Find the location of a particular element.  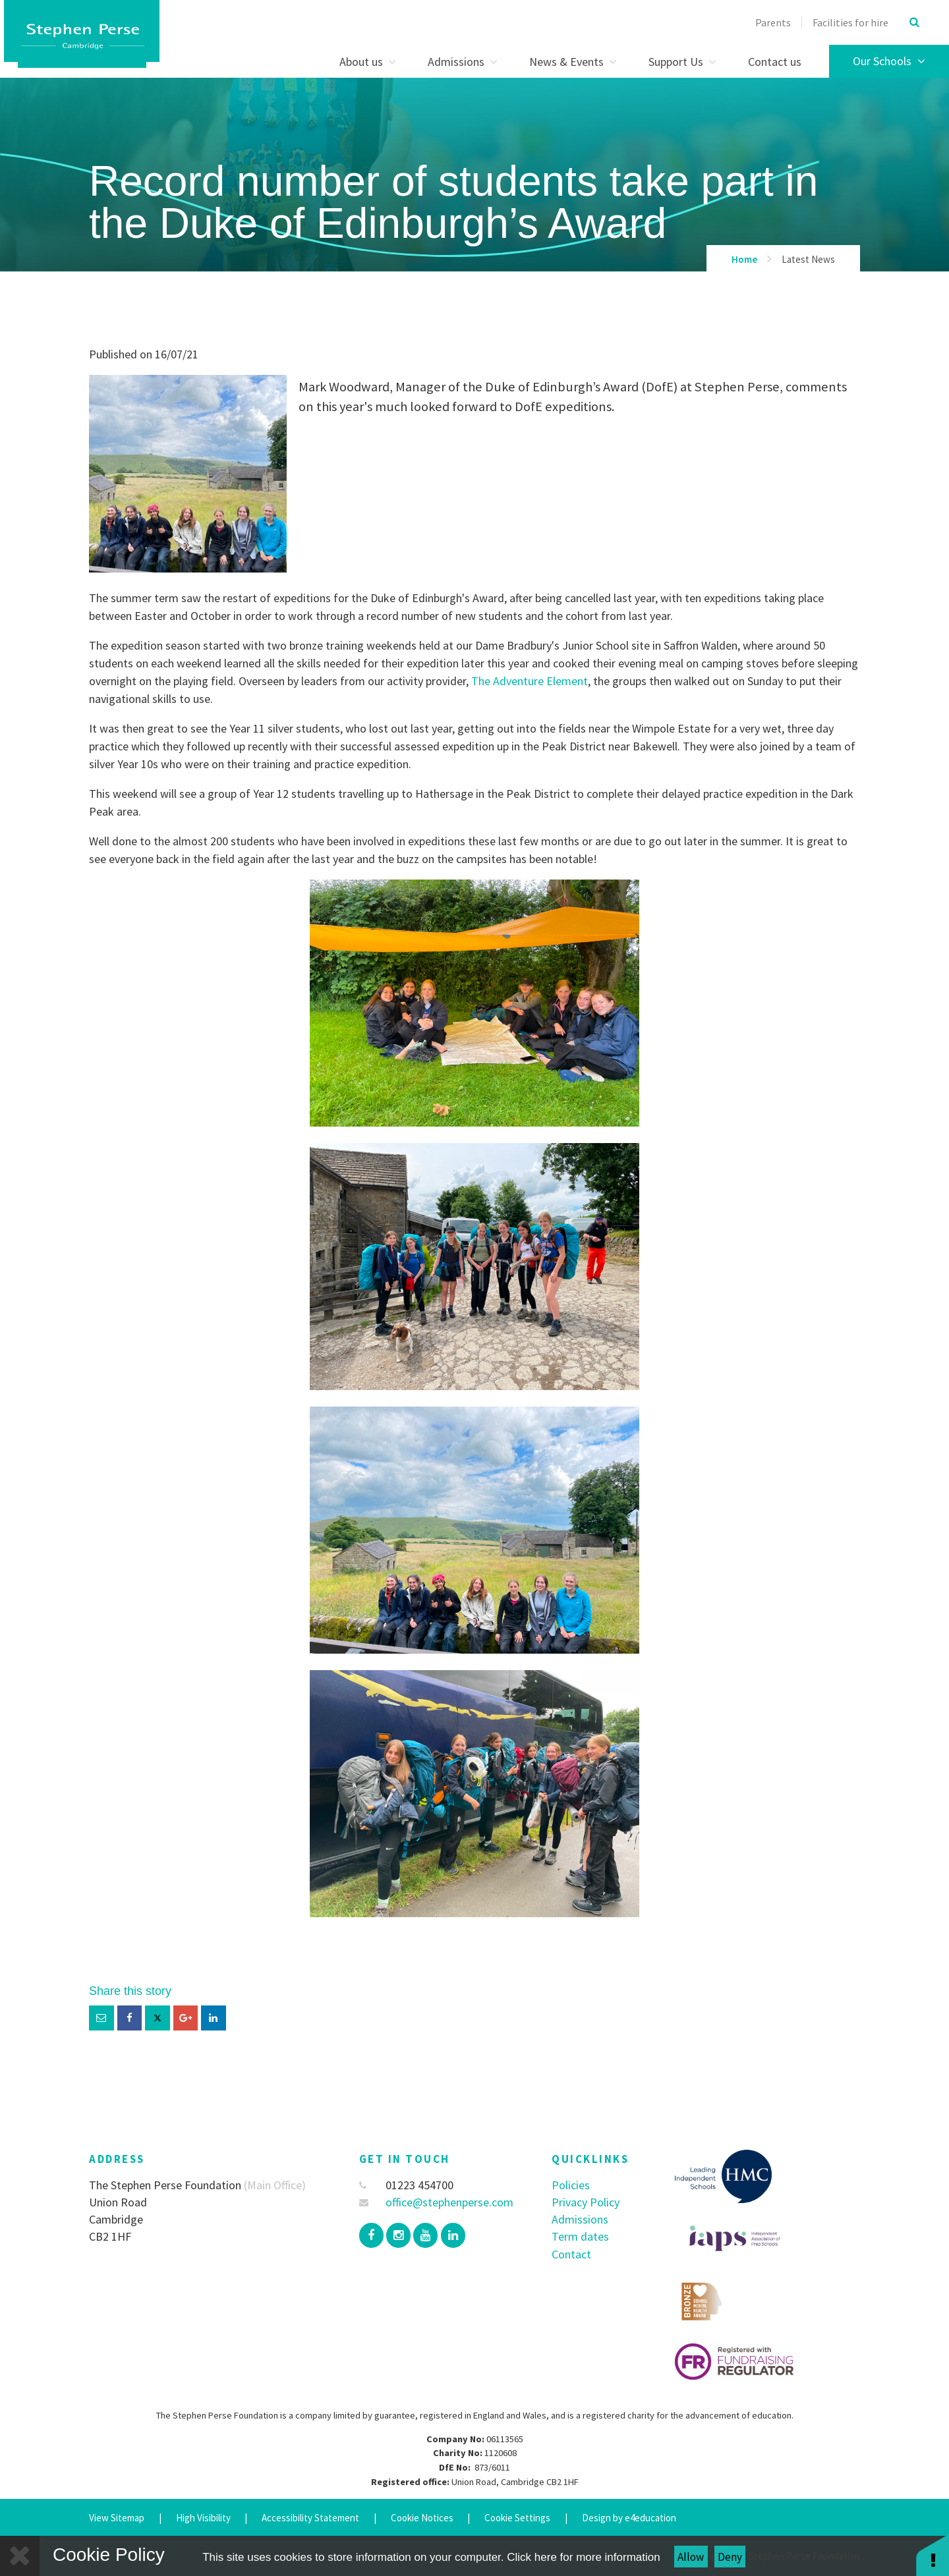

Term dates is located at coordinates (580, 2236).